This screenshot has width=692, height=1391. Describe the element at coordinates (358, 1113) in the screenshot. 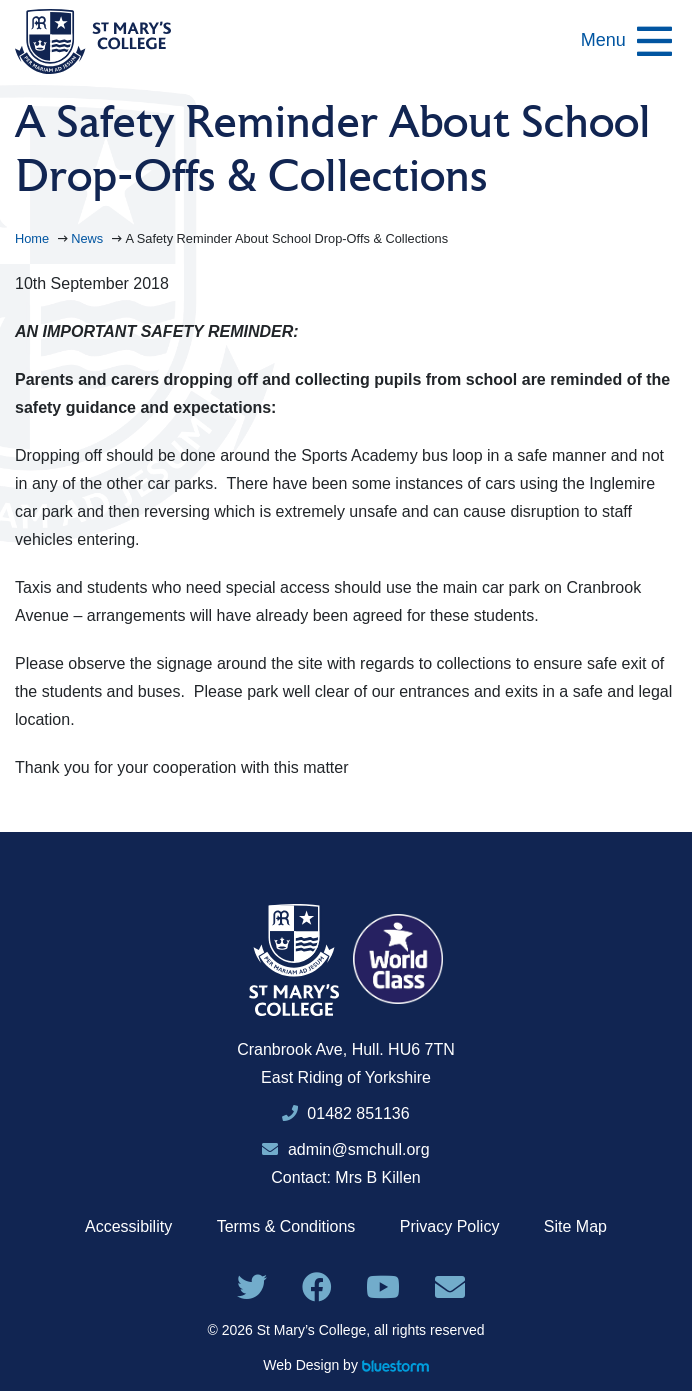

I see `01482 851136` at that location.